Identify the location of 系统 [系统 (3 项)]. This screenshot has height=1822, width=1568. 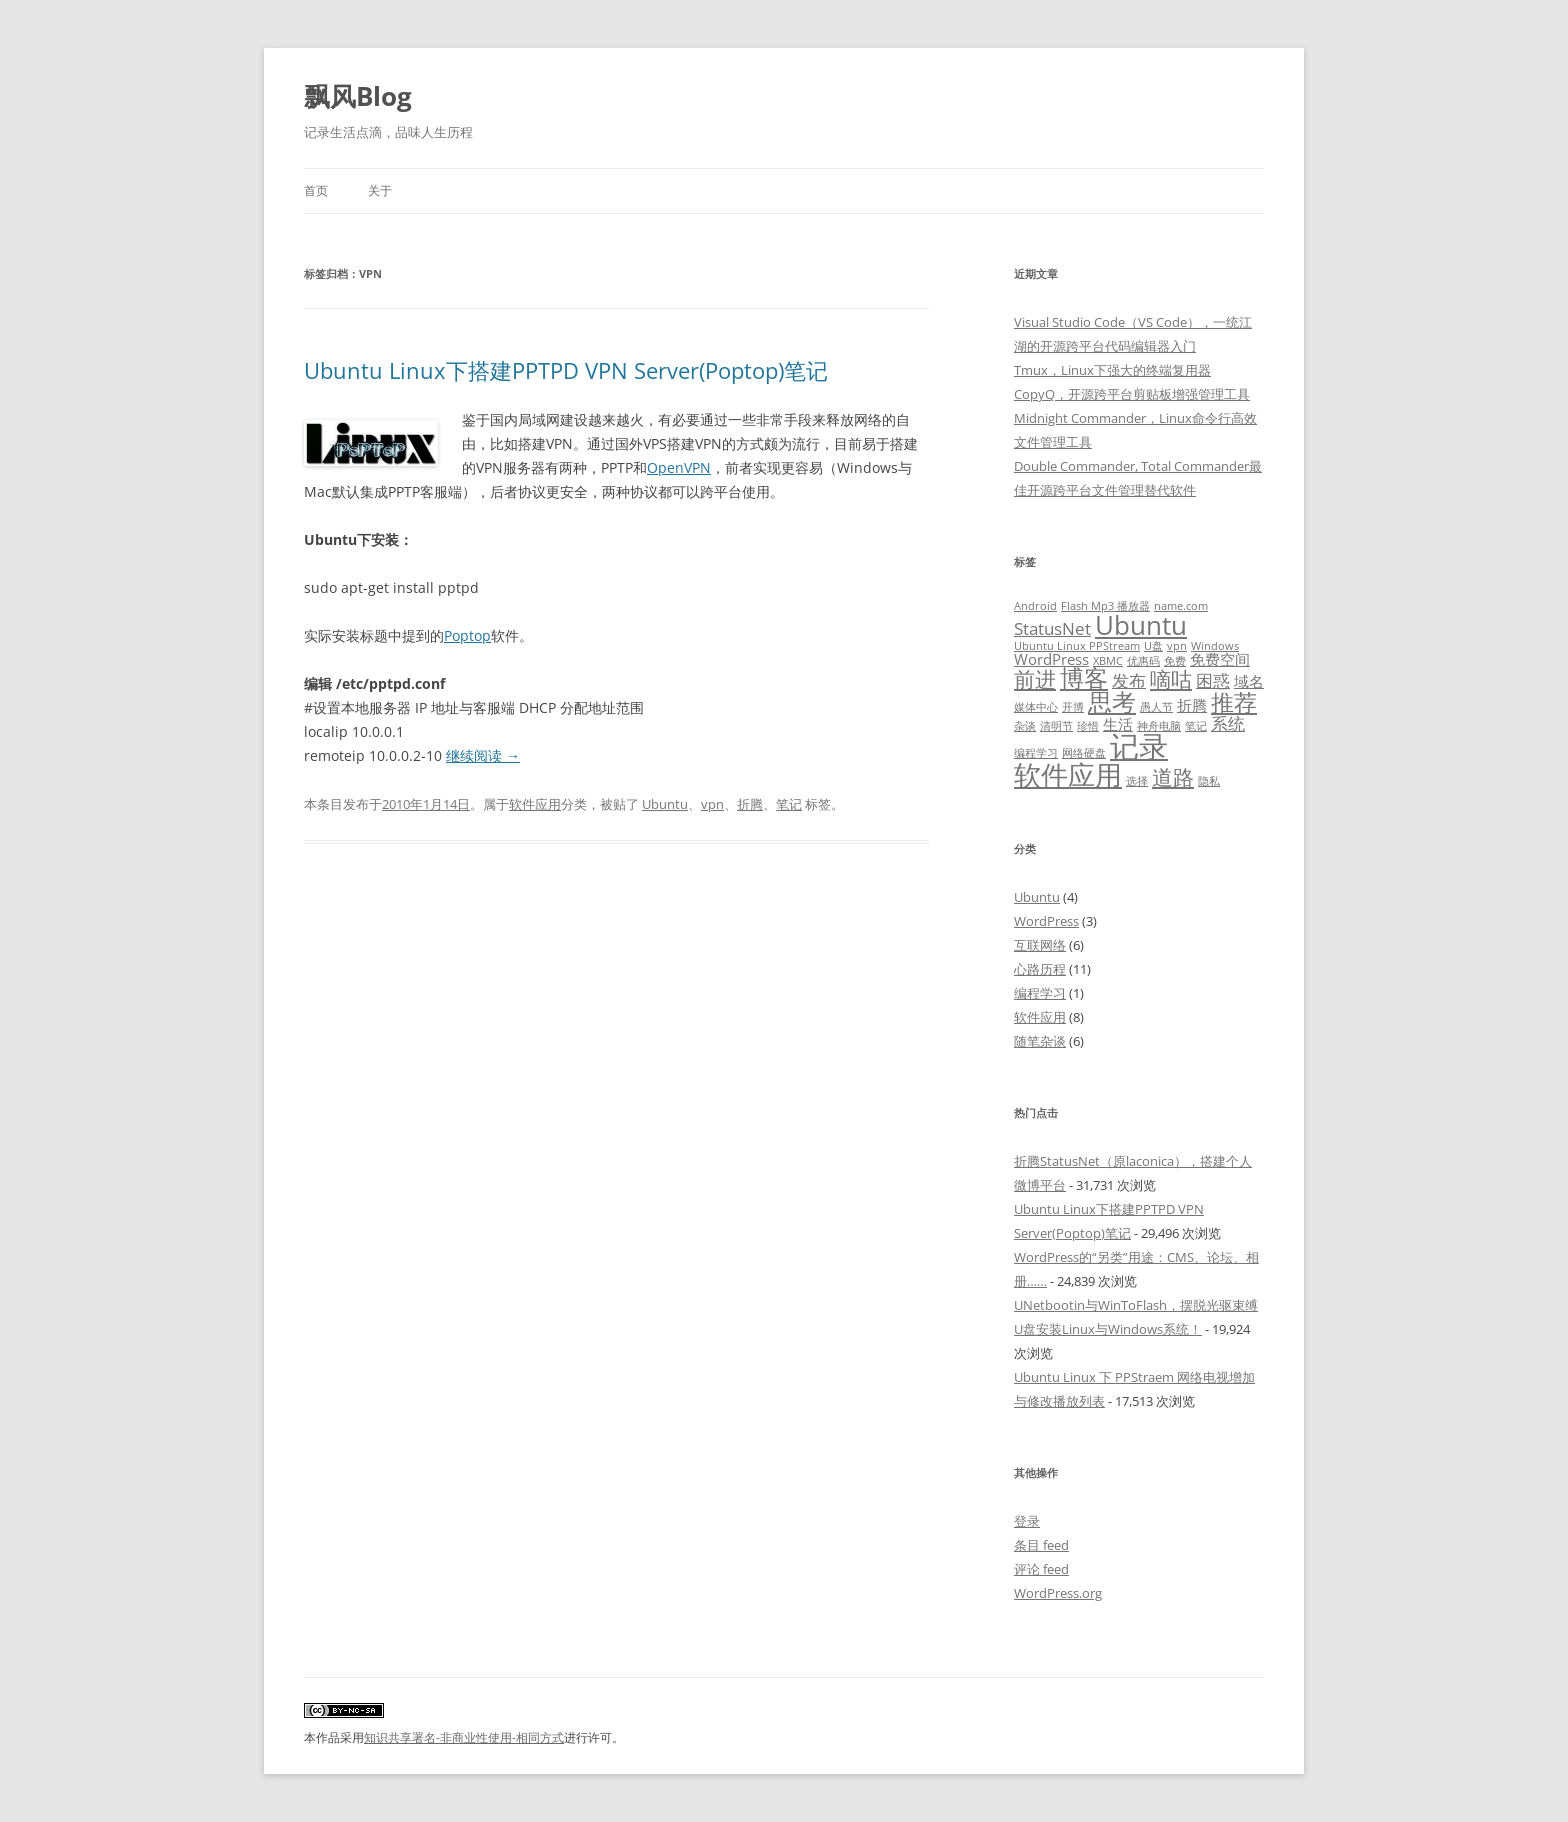
(1228, 723).